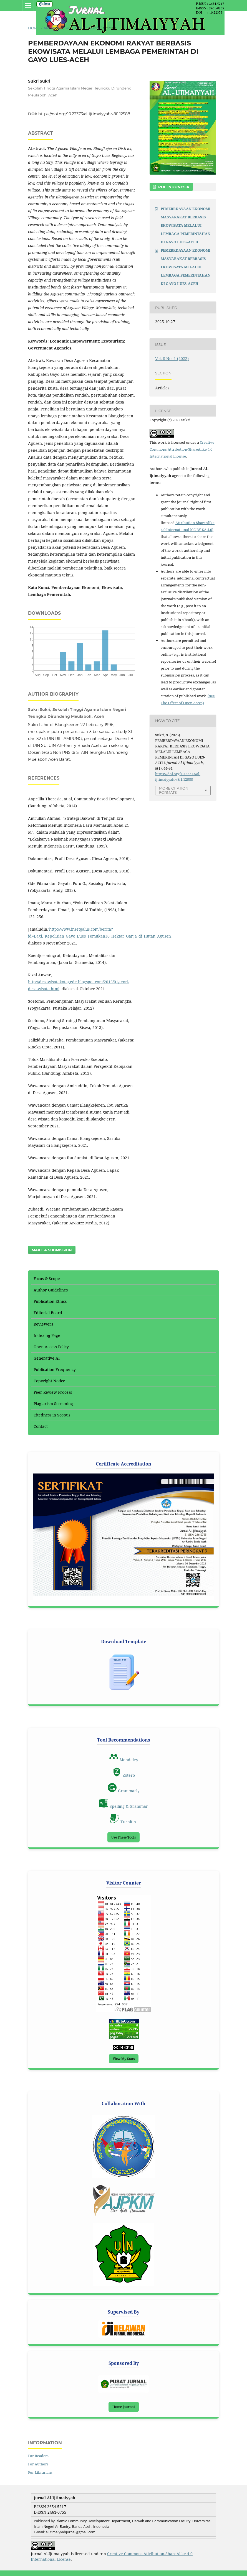 The image size is (247, 2576). I want to click on Citedness in Scopus, so click(52, 1415).